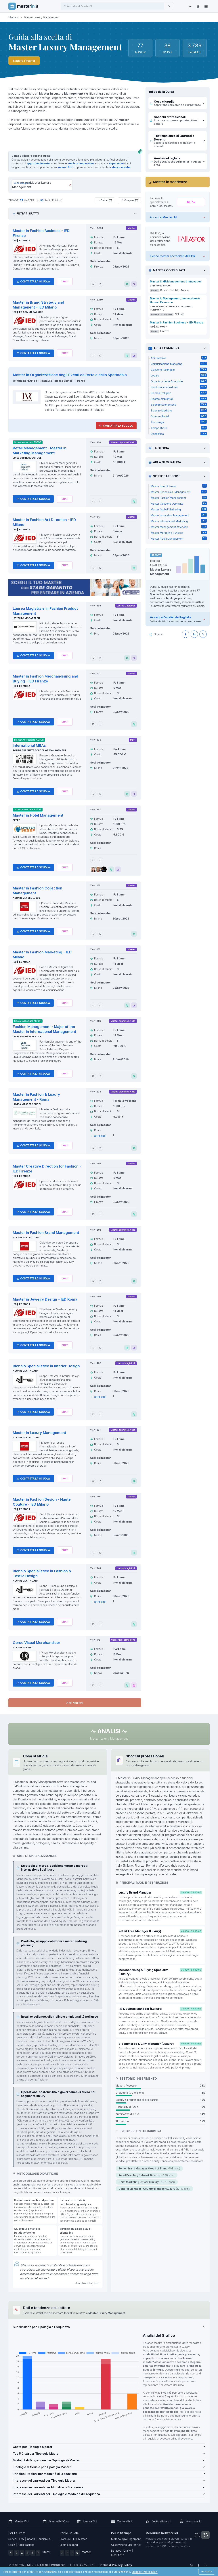 This screenshot has width=218, height=2576. I want to click on [Top Link], so click(206, 6).